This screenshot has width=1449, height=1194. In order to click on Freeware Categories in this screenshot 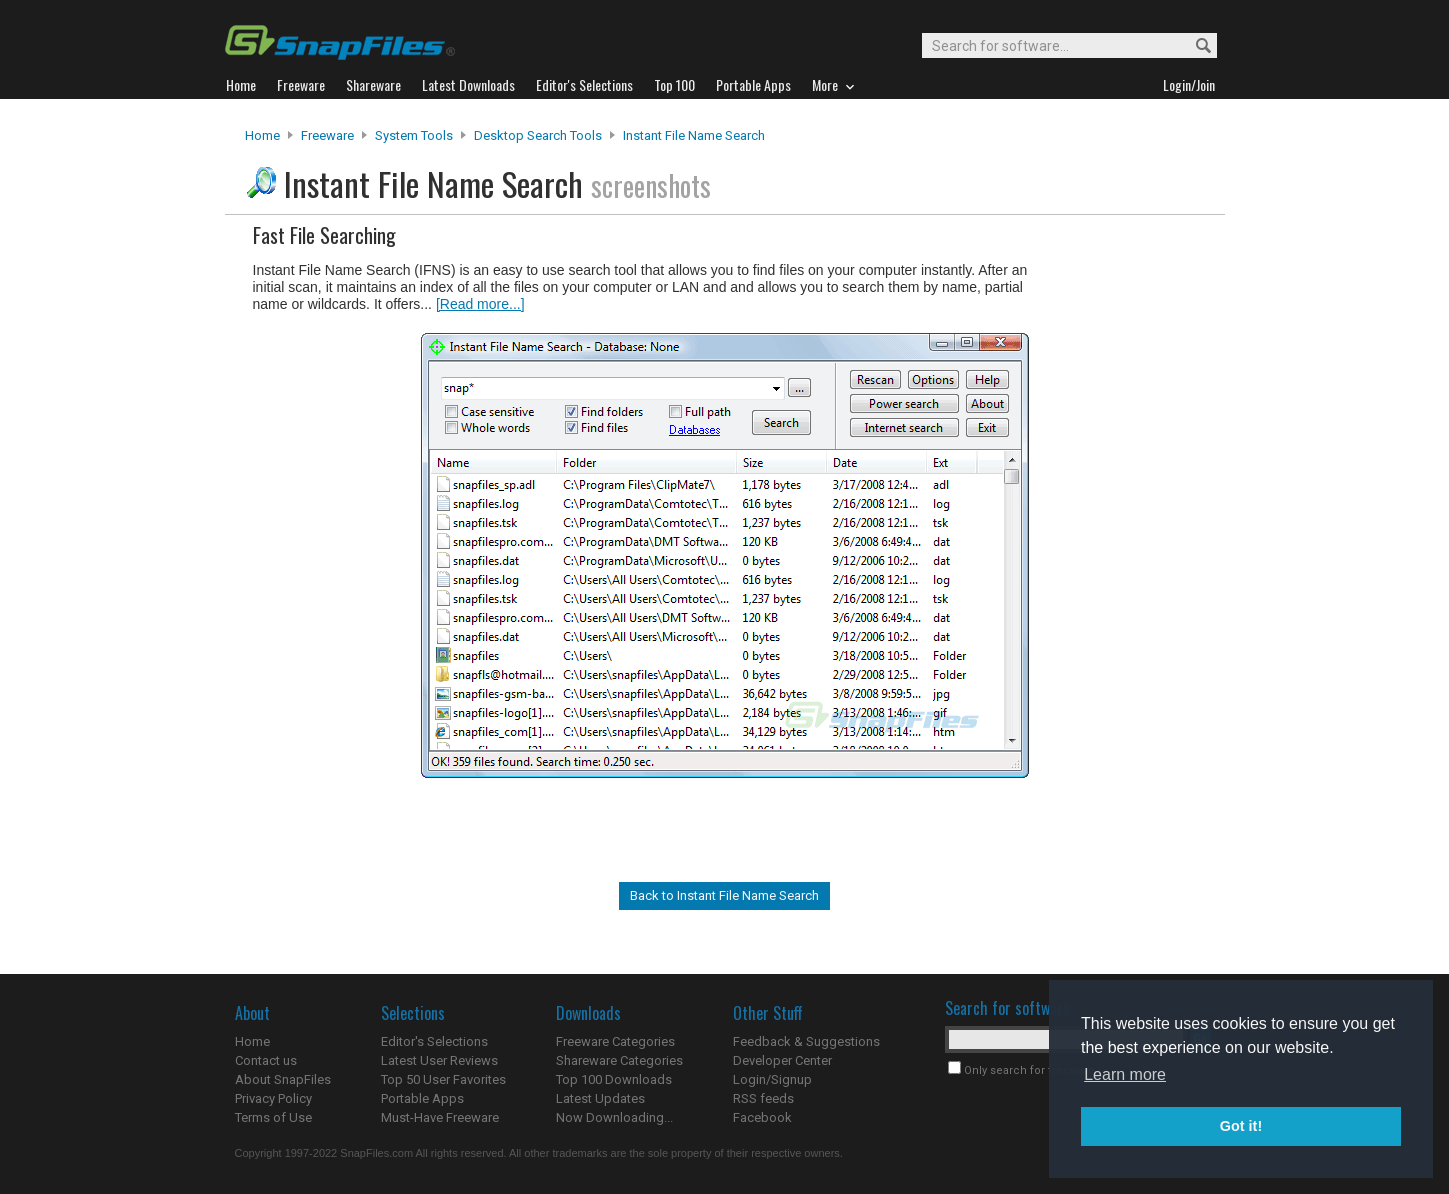, I will do `click(615, 1041)`.